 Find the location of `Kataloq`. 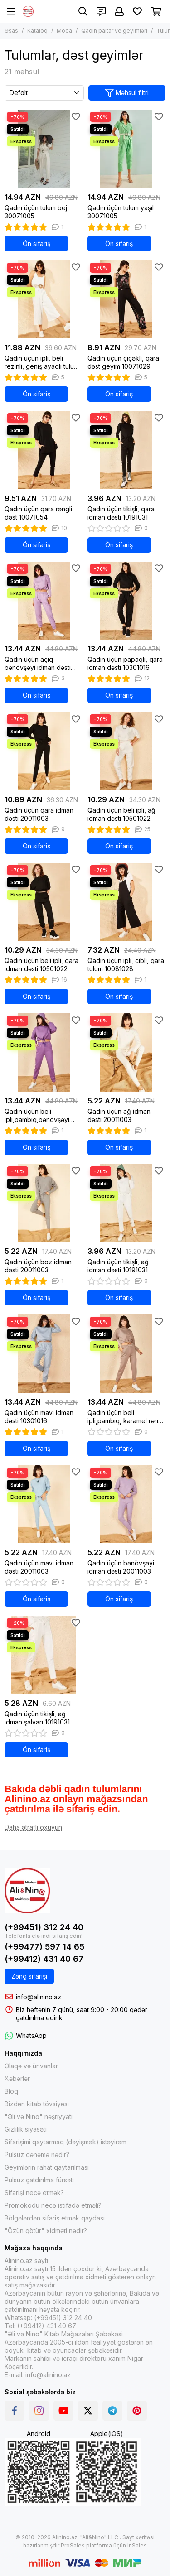

Kataloq is located at coordinates (37, 30).